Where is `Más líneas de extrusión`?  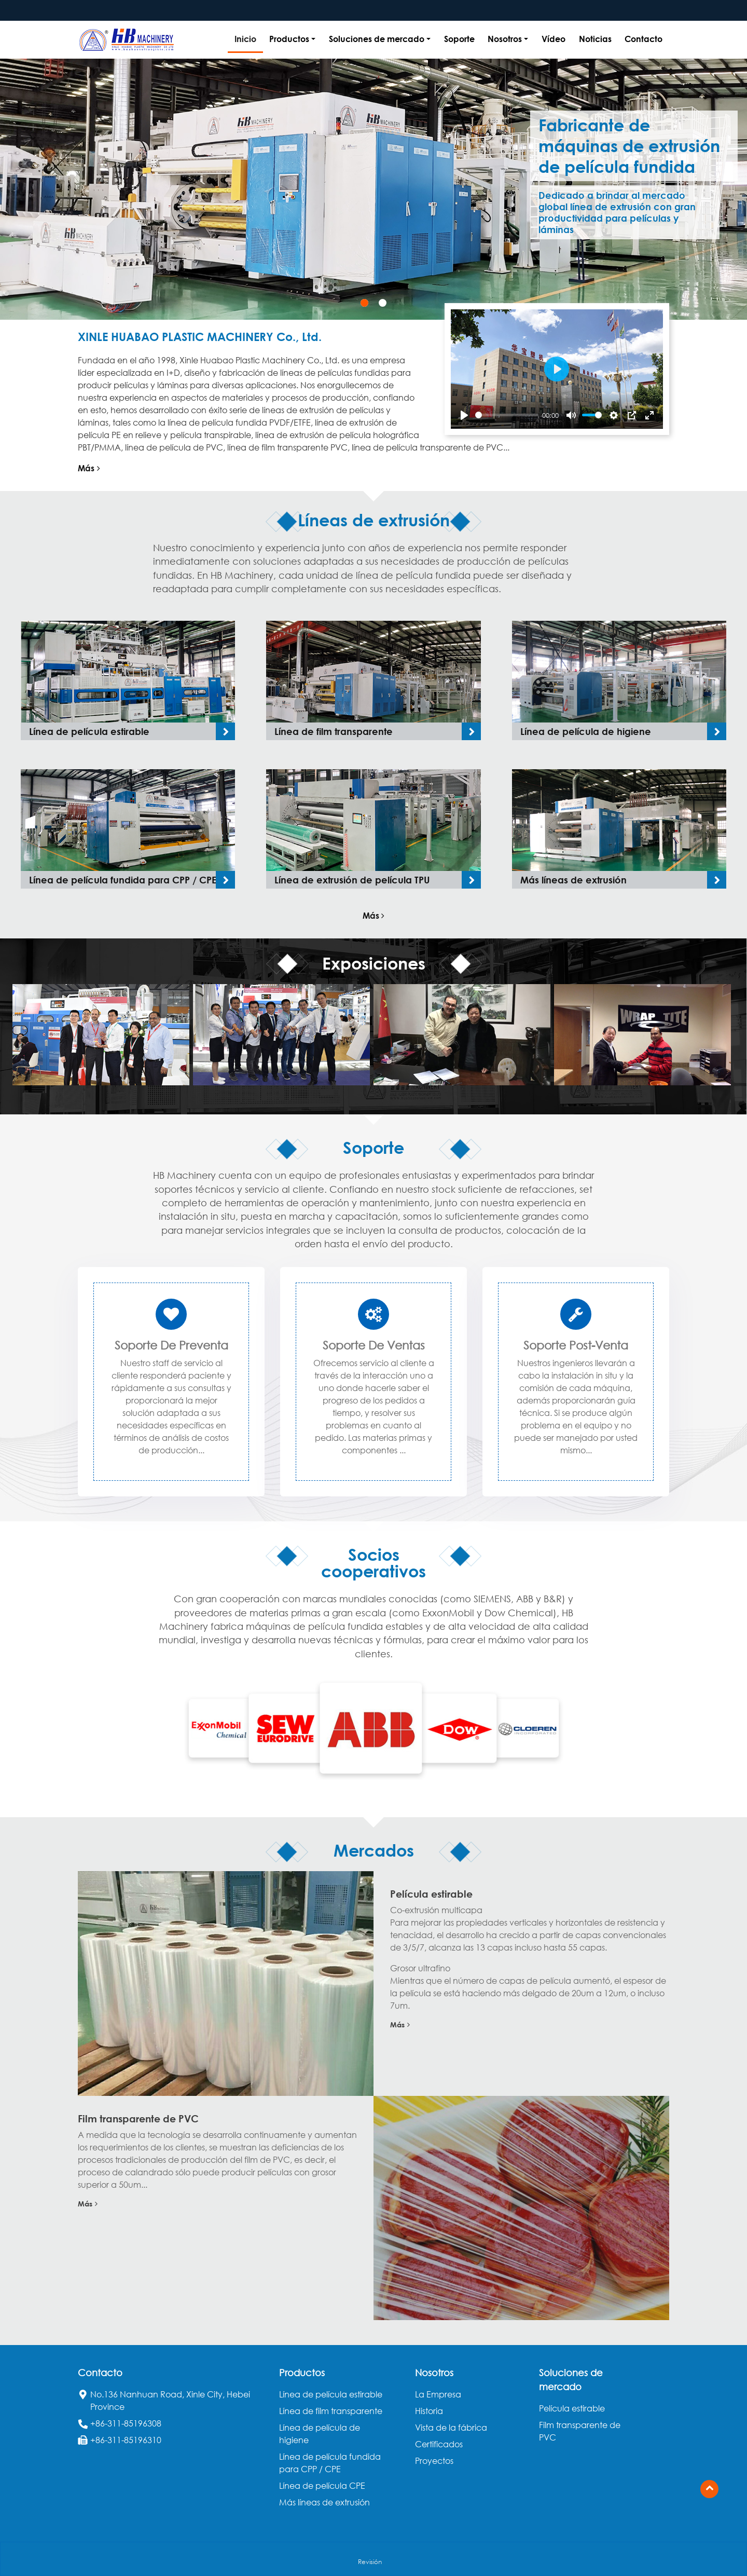 Más líneas de extrusión is located at coordinates (573, 879).